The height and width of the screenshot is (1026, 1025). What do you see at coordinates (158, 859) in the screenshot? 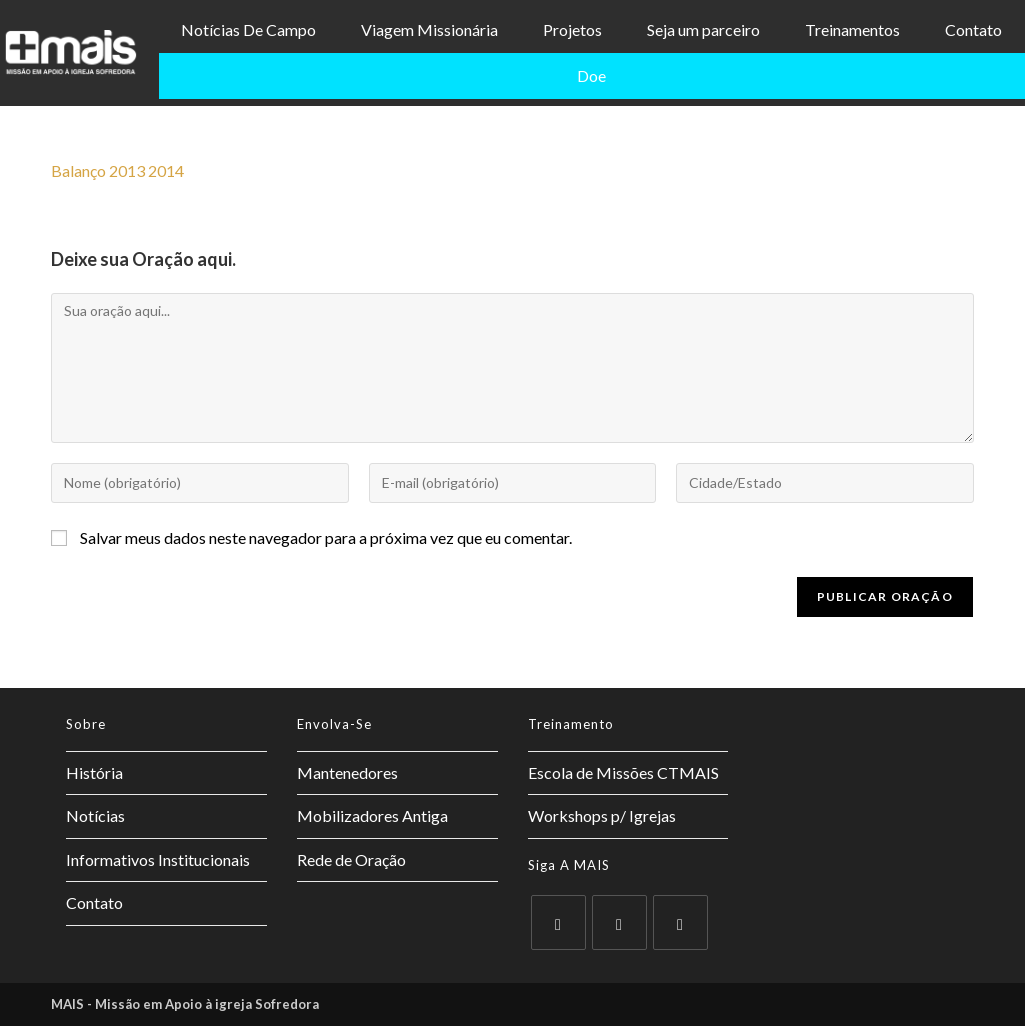
I see `Informativos Institucionais` at bounding box center [158, 859].